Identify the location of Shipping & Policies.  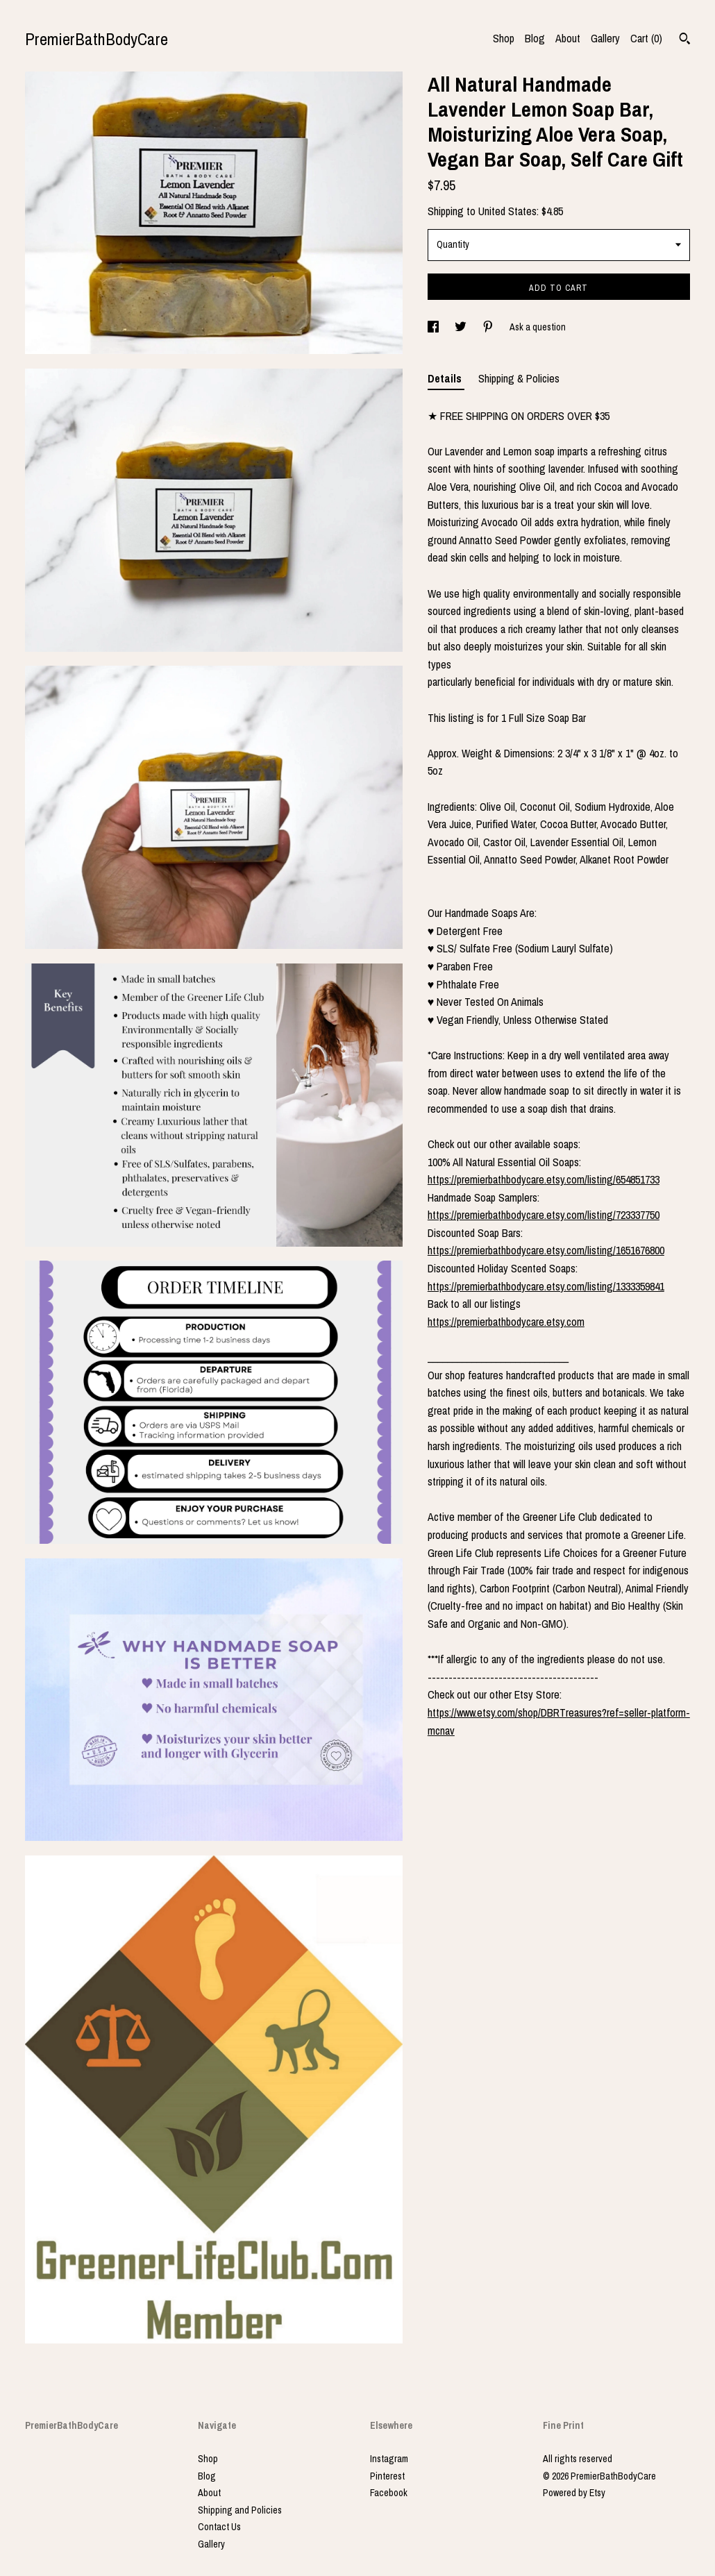
(519, 378).